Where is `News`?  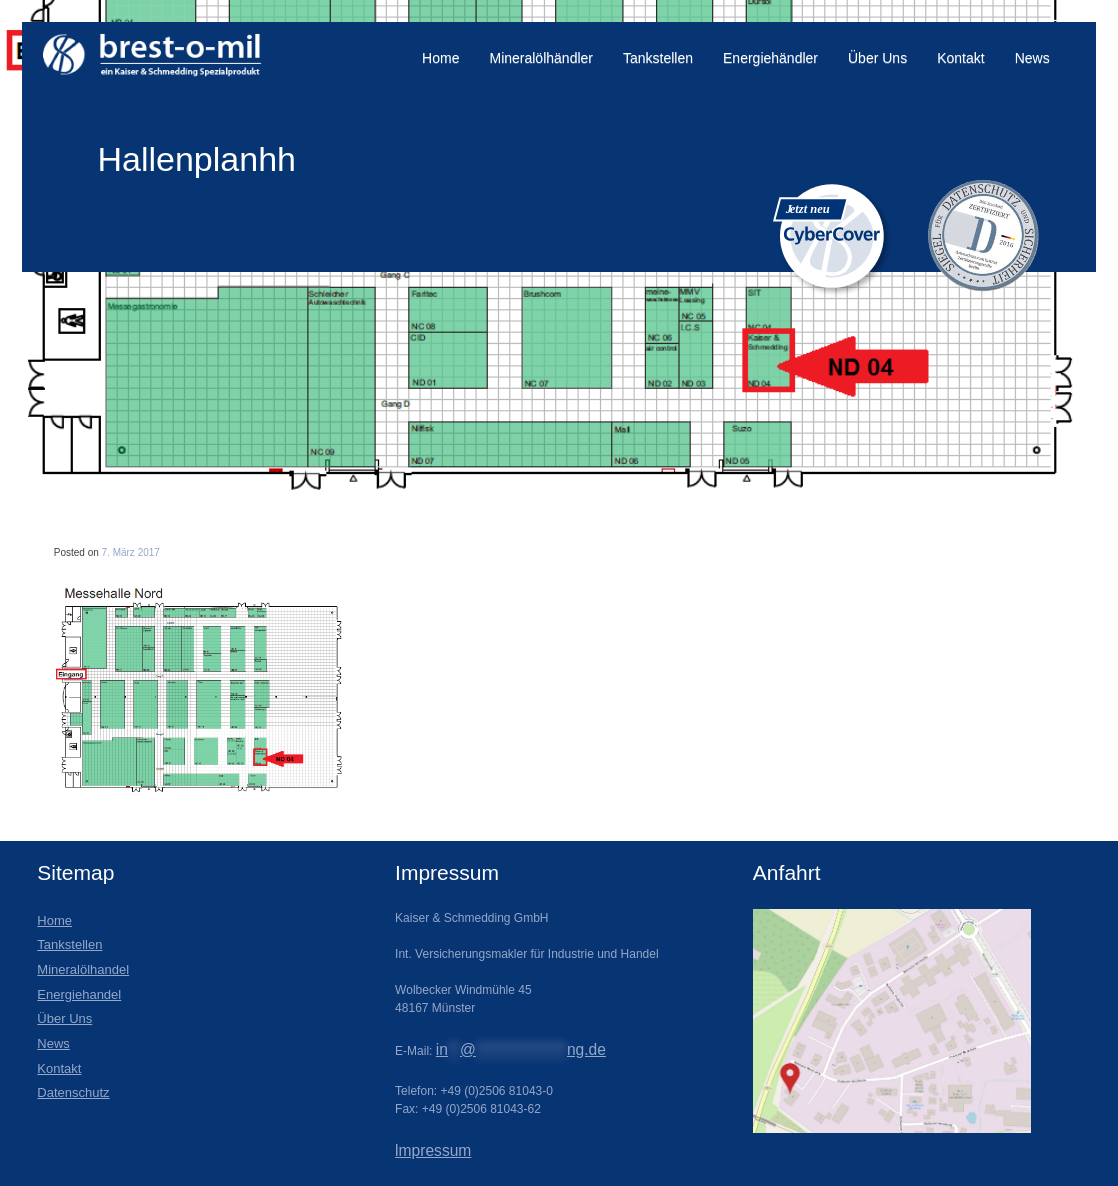
News is located at coordinates (1032, 58).